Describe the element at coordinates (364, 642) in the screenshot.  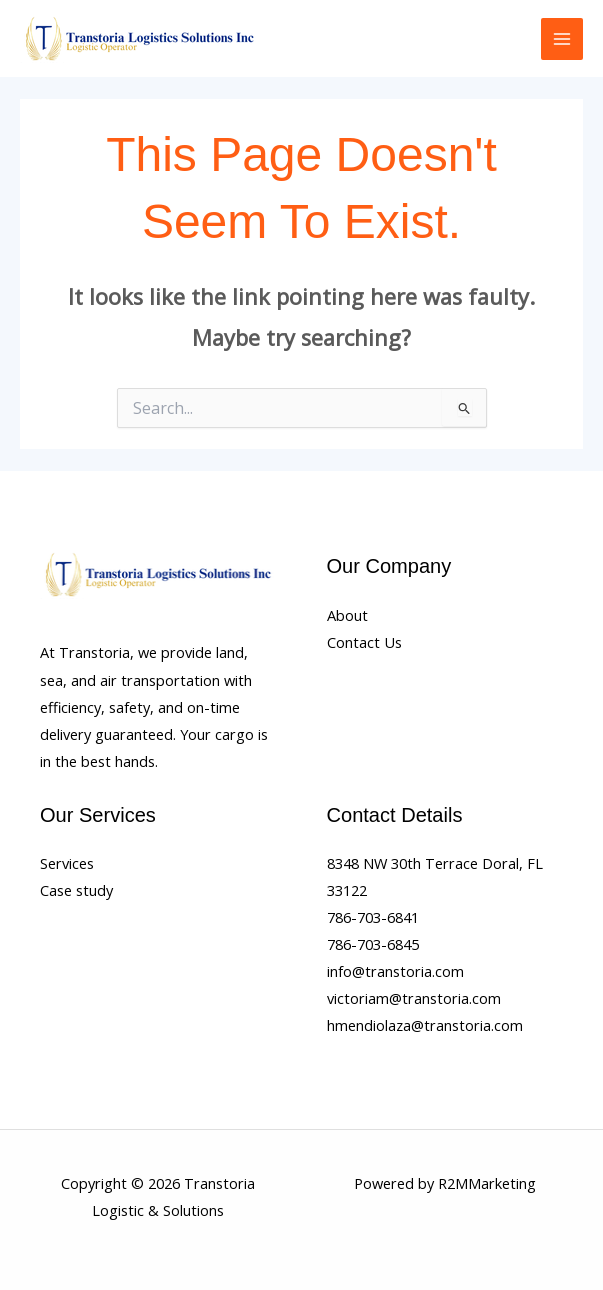
I see `Contact Us` at that location.